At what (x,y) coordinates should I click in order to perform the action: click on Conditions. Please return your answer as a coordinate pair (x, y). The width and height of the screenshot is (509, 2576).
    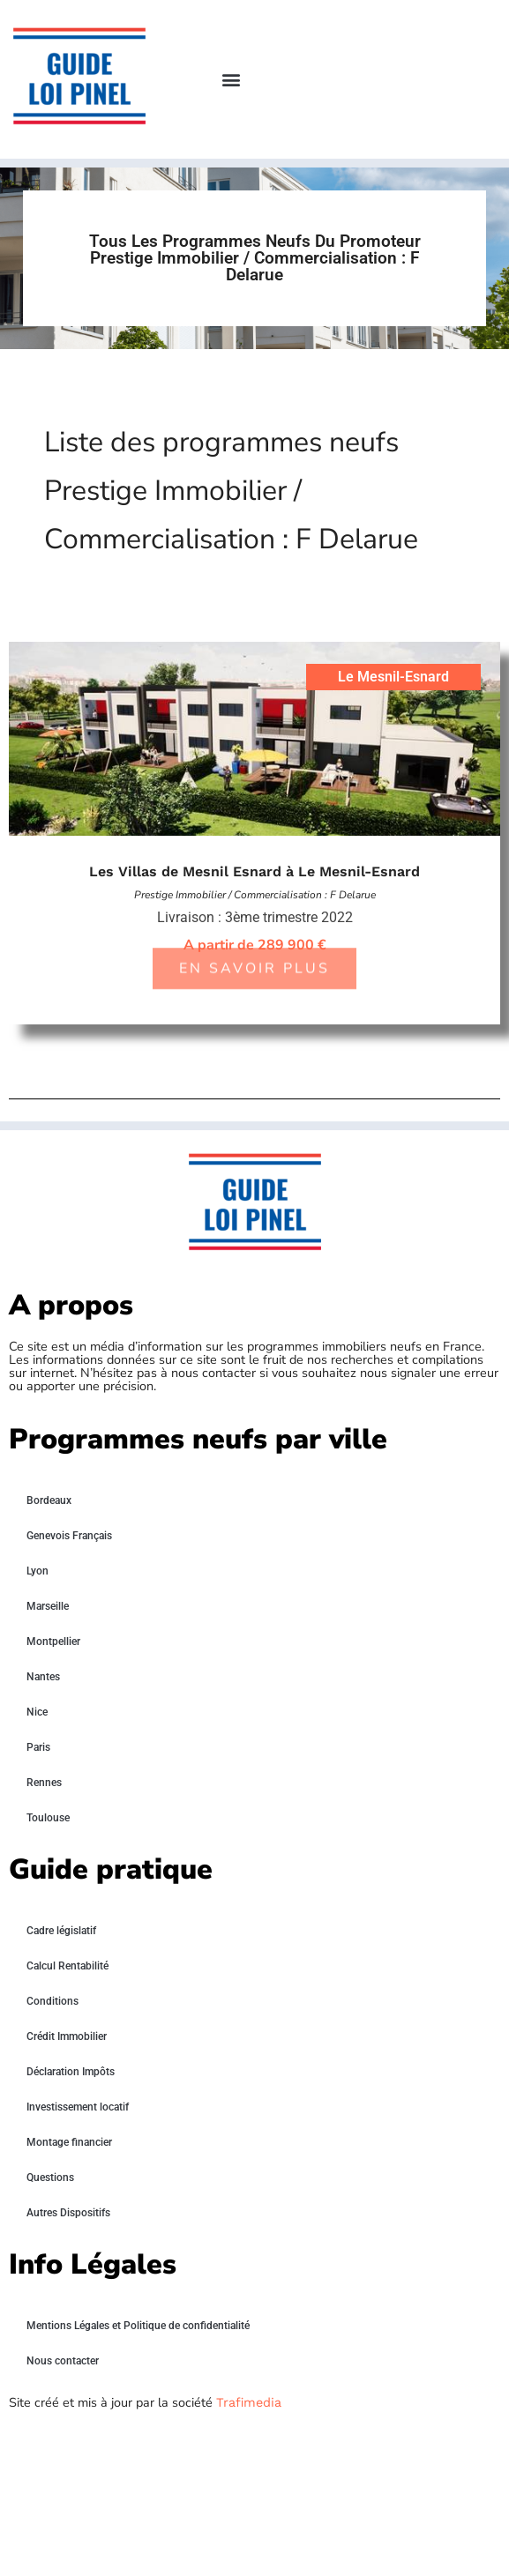
    Looking at the image, I should click on (52, 2001).